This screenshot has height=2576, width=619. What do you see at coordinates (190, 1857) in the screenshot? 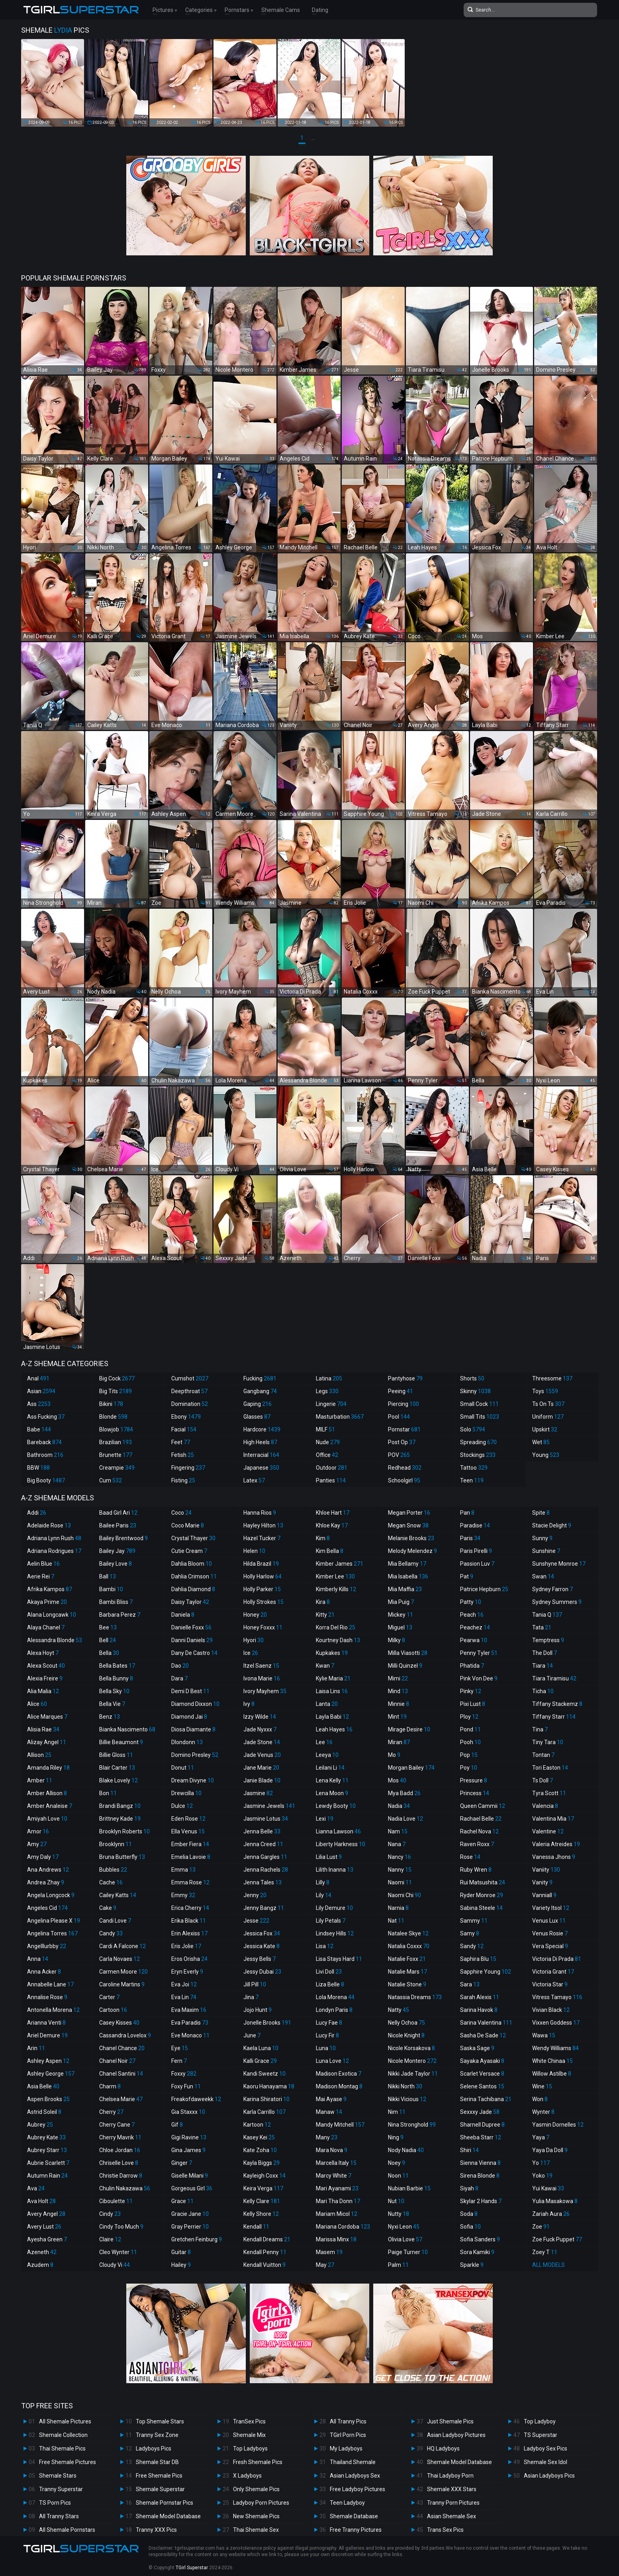
I see `Emelia Lavoie` at bounding box center [190, 1857].